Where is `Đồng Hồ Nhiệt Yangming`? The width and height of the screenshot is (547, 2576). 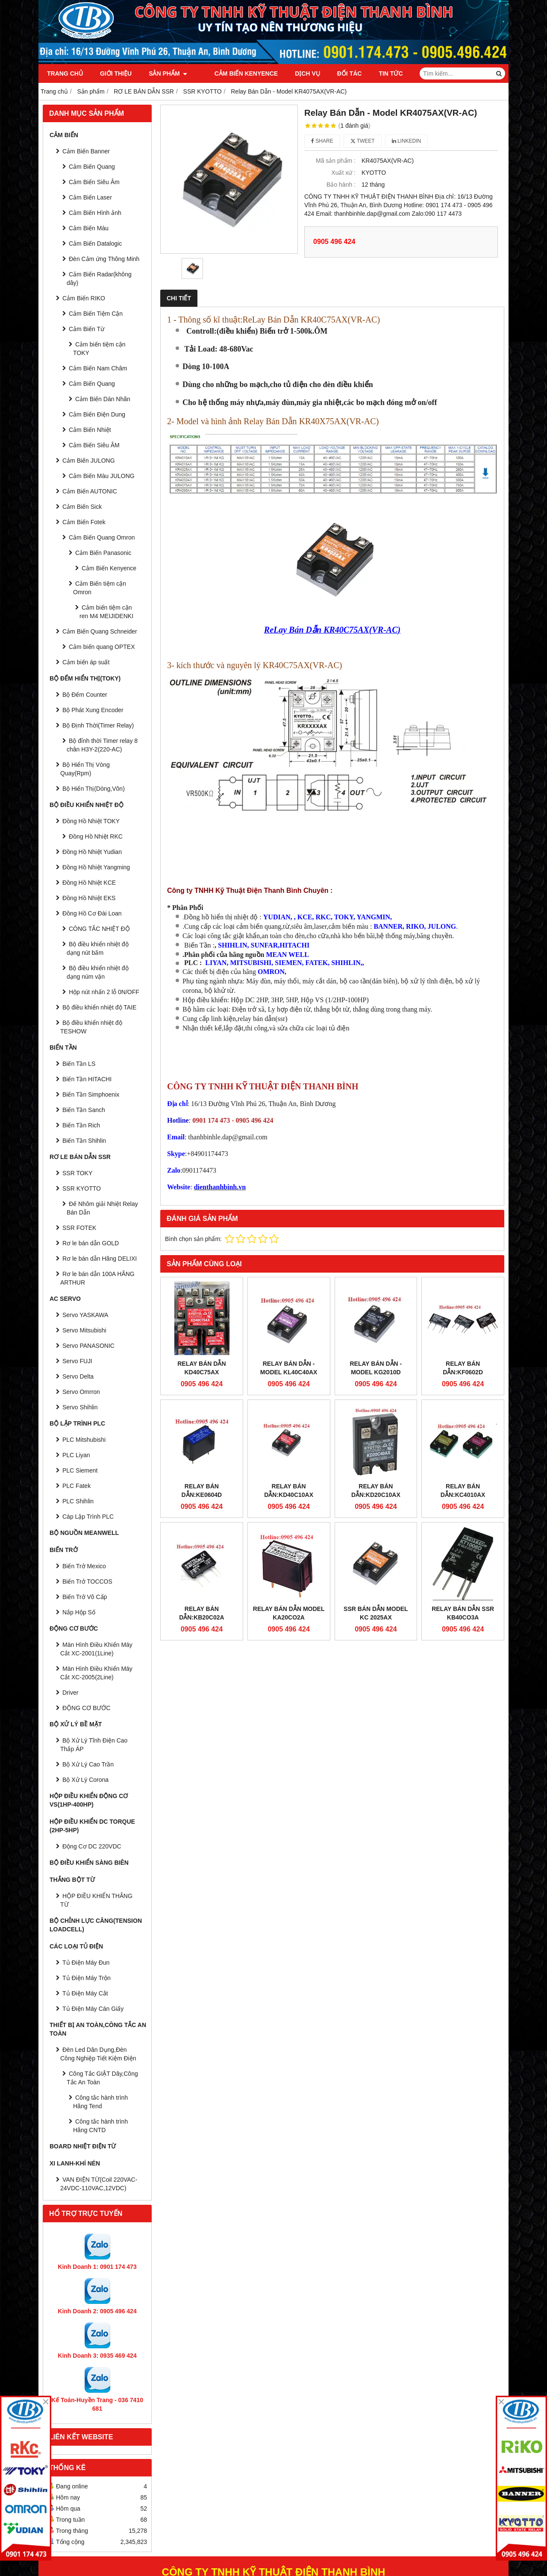 Đồng Hồ Nhiệt Yangming is located at coordinates (96, 867).